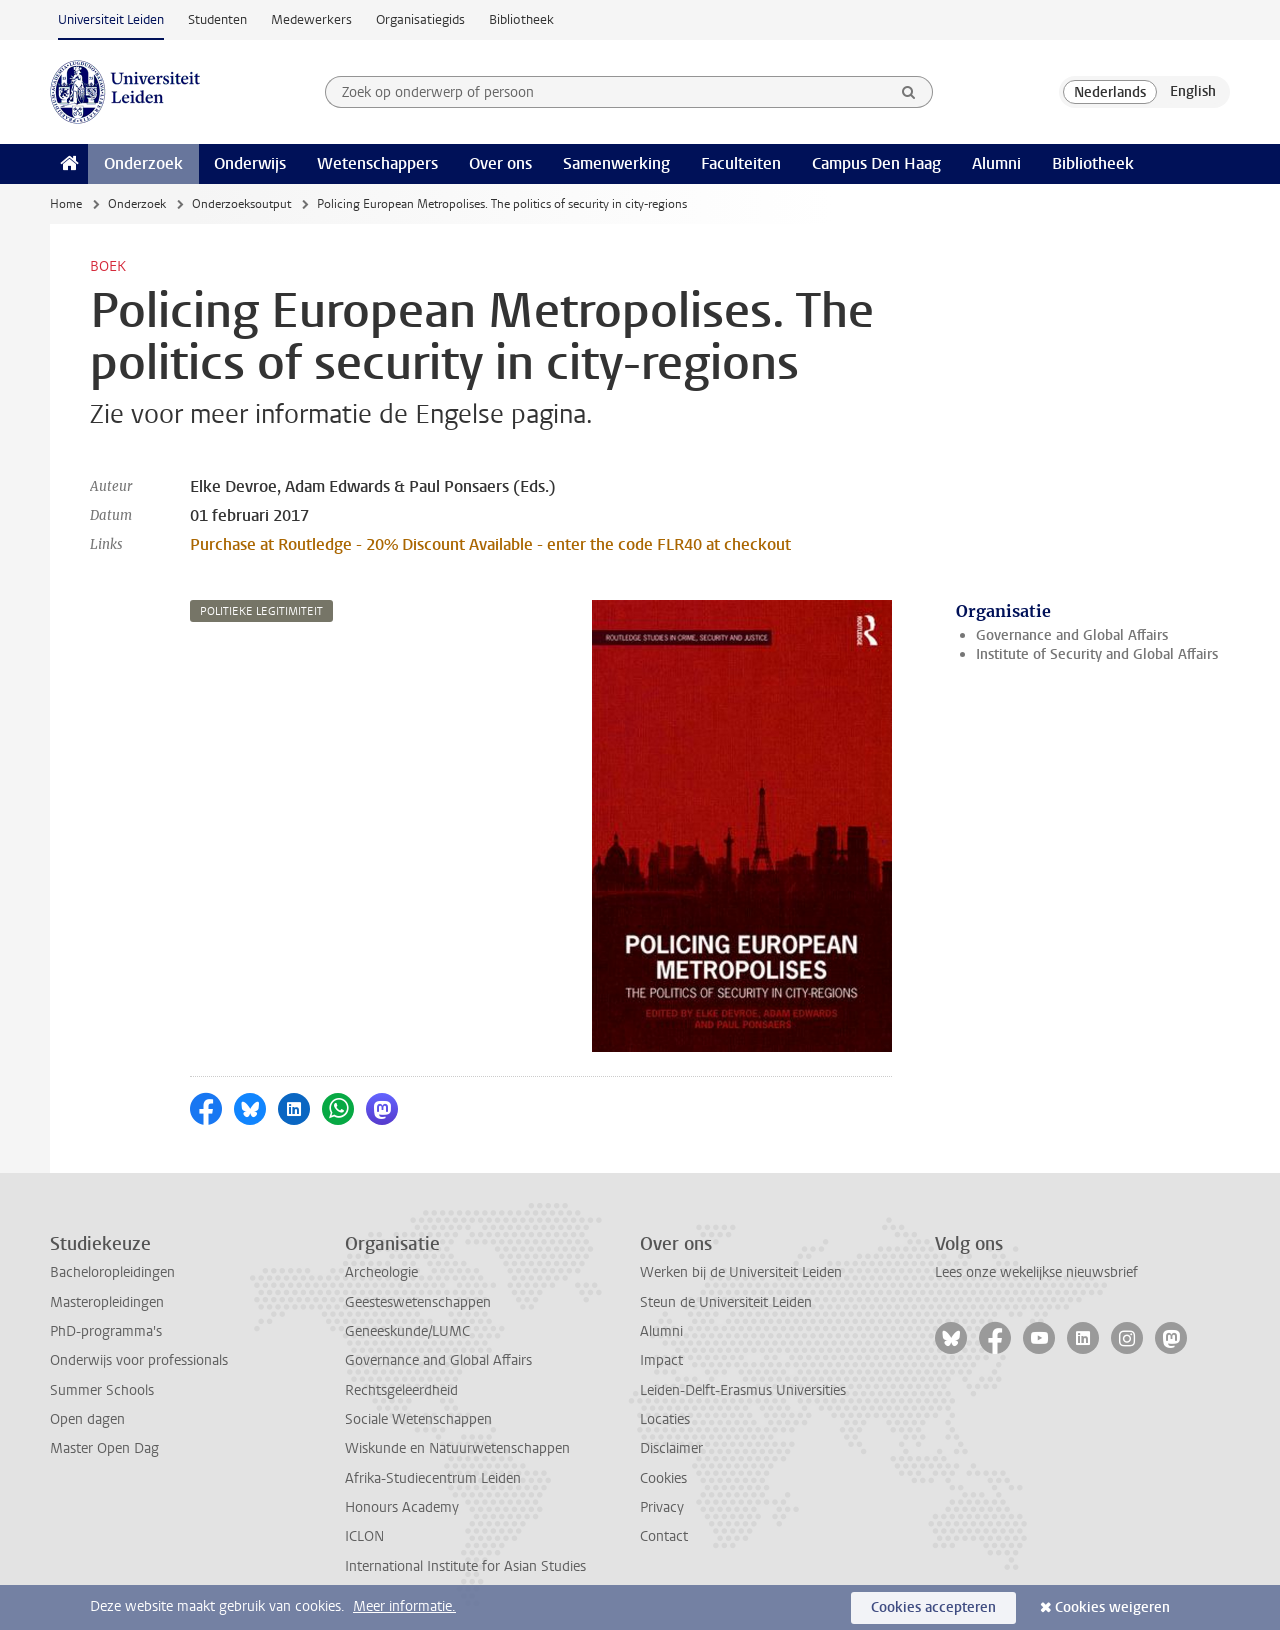 The image size is (1280, 1630). What do you see at coordinates (139, 1360) in the screenshot?
I see `Onderwijs voor professionals` at bounding box center [139, 1360].